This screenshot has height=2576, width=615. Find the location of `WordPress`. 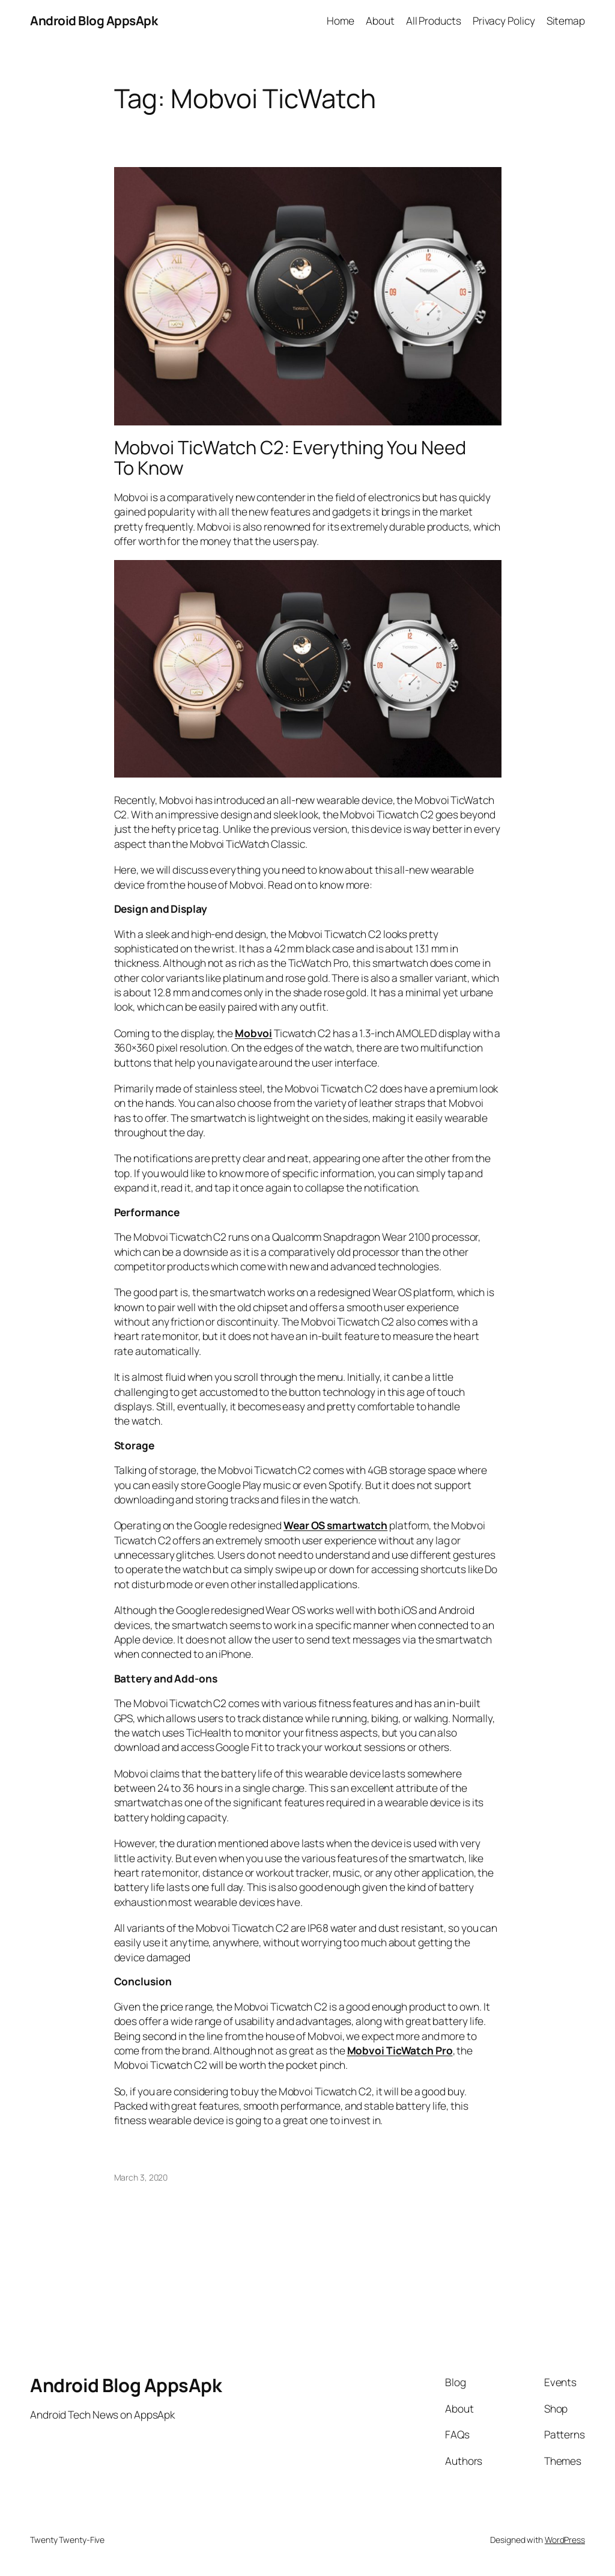

WordPress is located at coordinates (565, 2539).